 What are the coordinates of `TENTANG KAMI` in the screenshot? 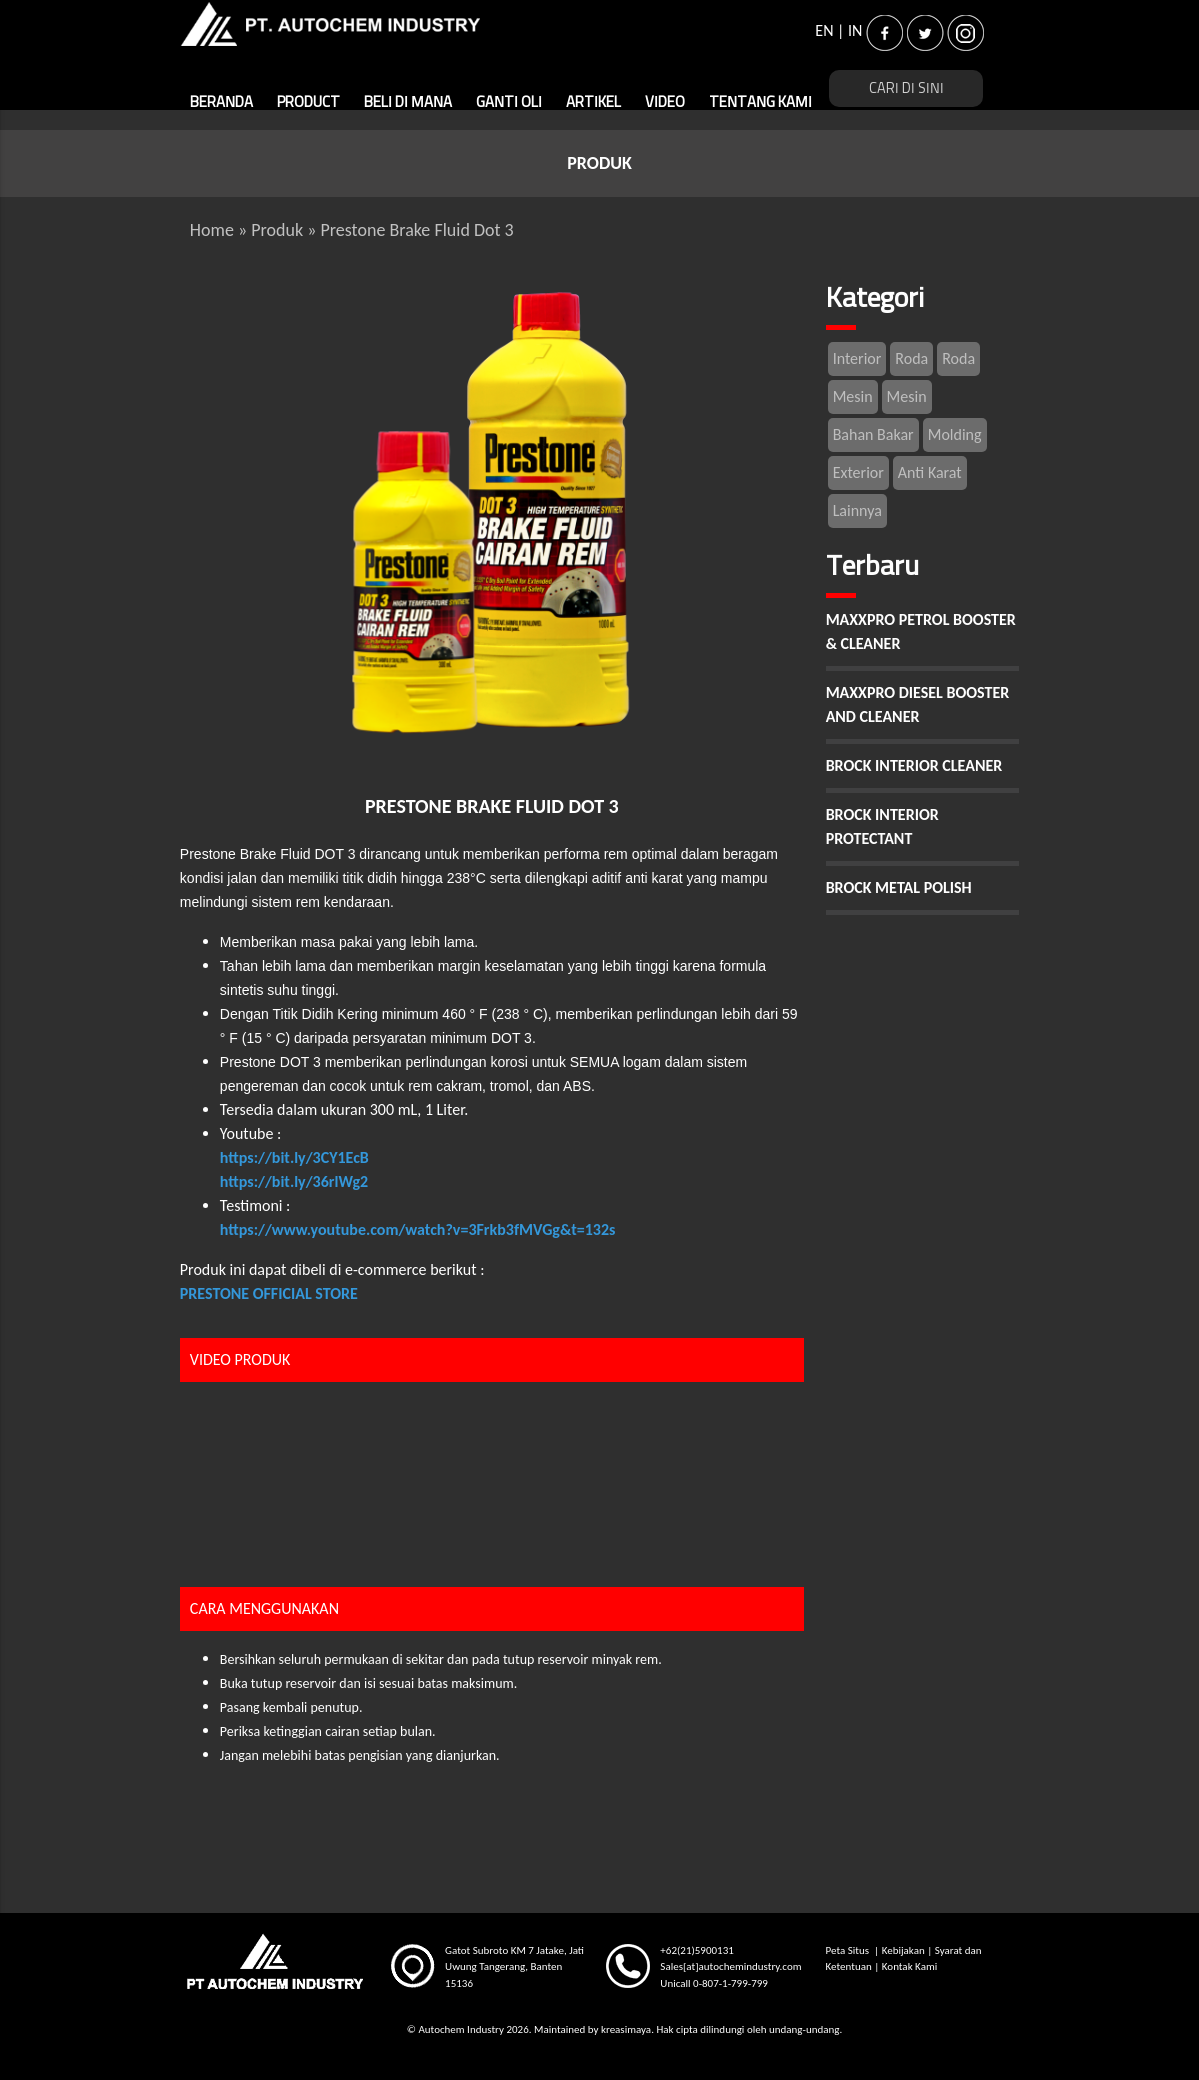 It's located at (760, 102).